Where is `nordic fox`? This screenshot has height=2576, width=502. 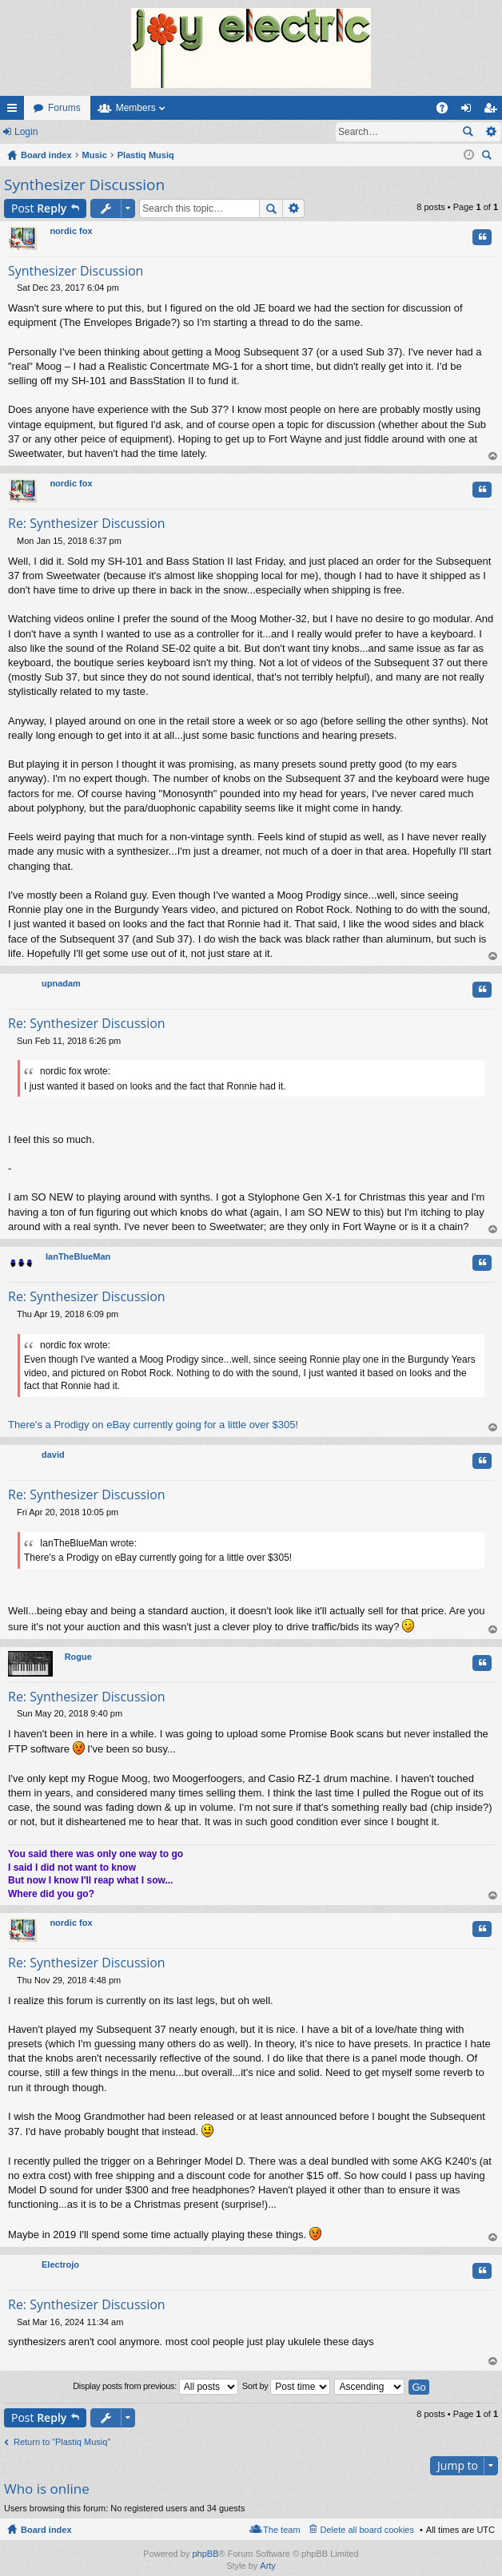
nordic fox is located at coordinates (71, 231).